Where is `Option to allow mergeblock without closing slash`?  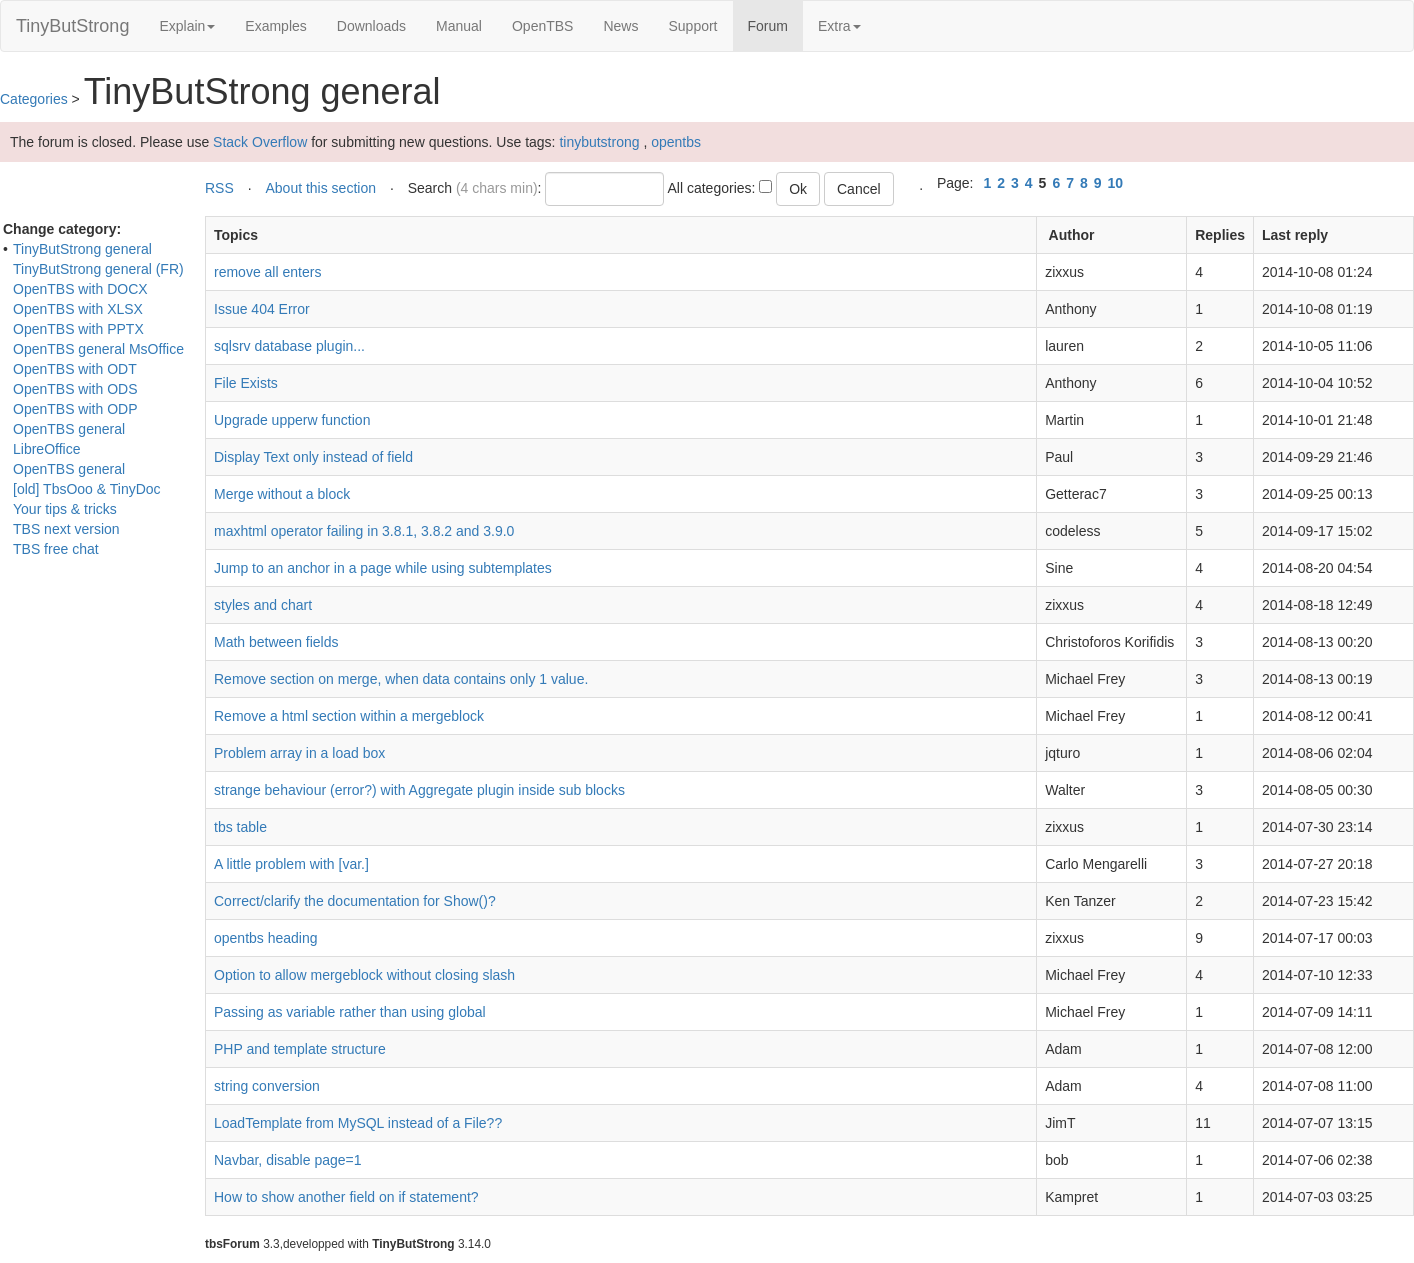 Option to allow mergeblock without closing slash is located at coordinates (364, 975).